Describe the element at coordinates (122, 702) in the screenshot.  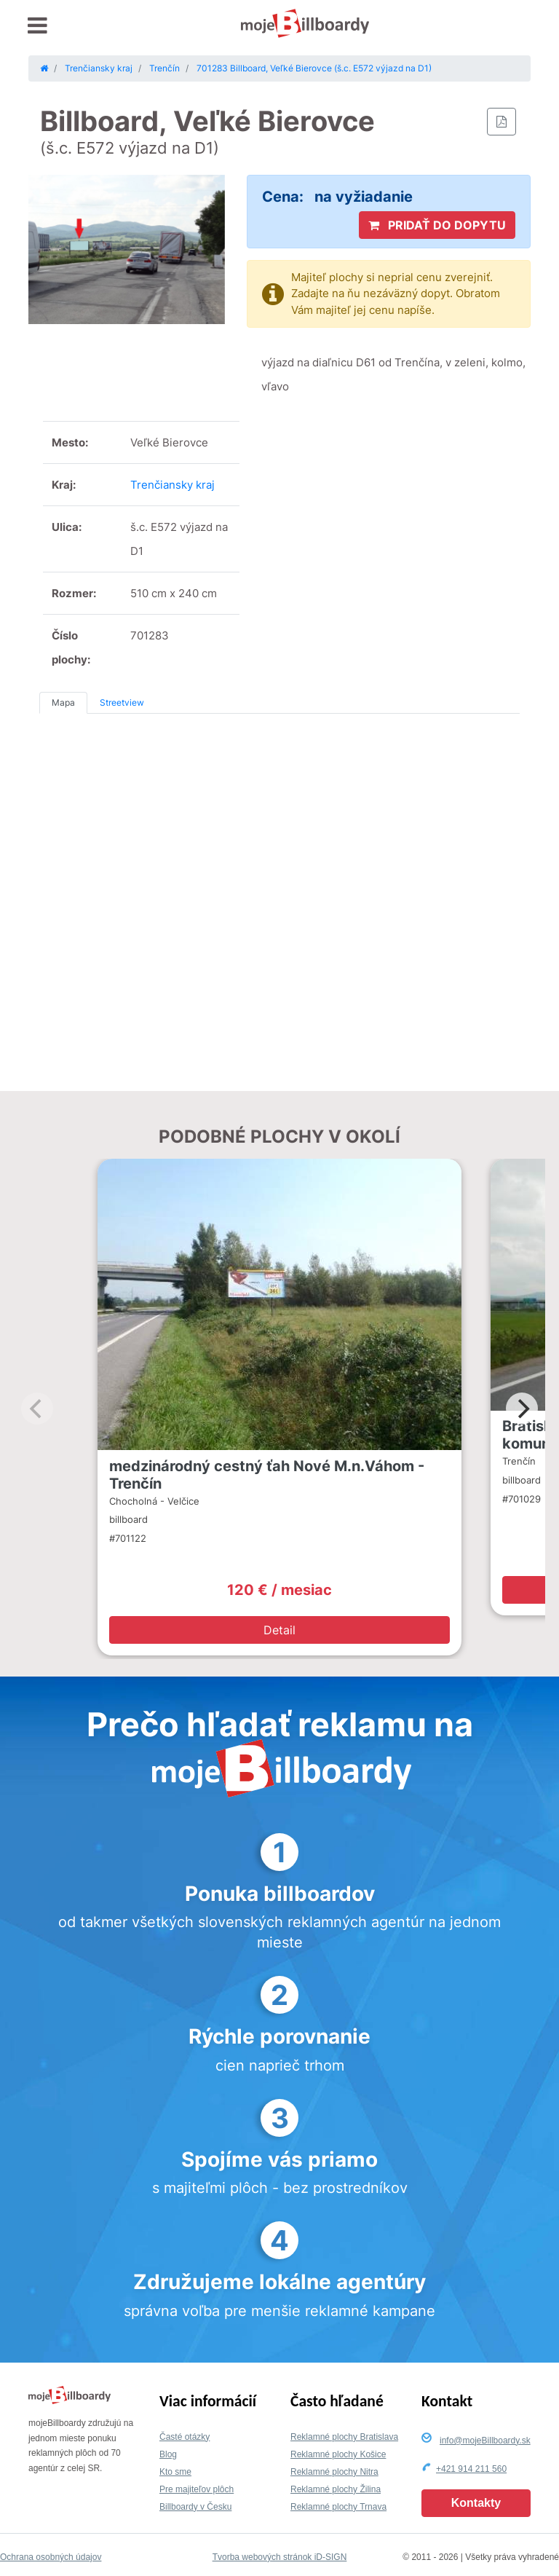
I see `Streetview [tab]` at that location.